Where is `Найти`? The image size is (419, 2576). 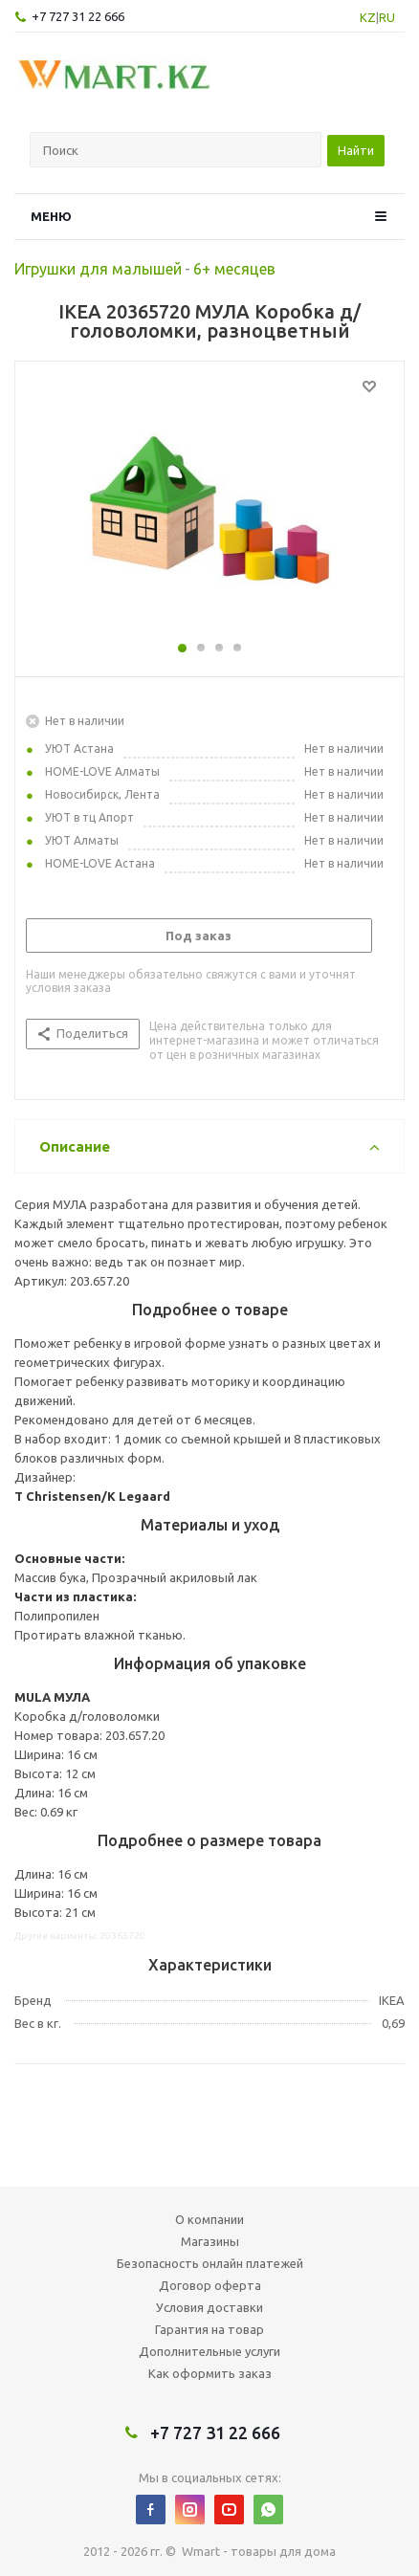 Найти is located at coordinates (356, 150).